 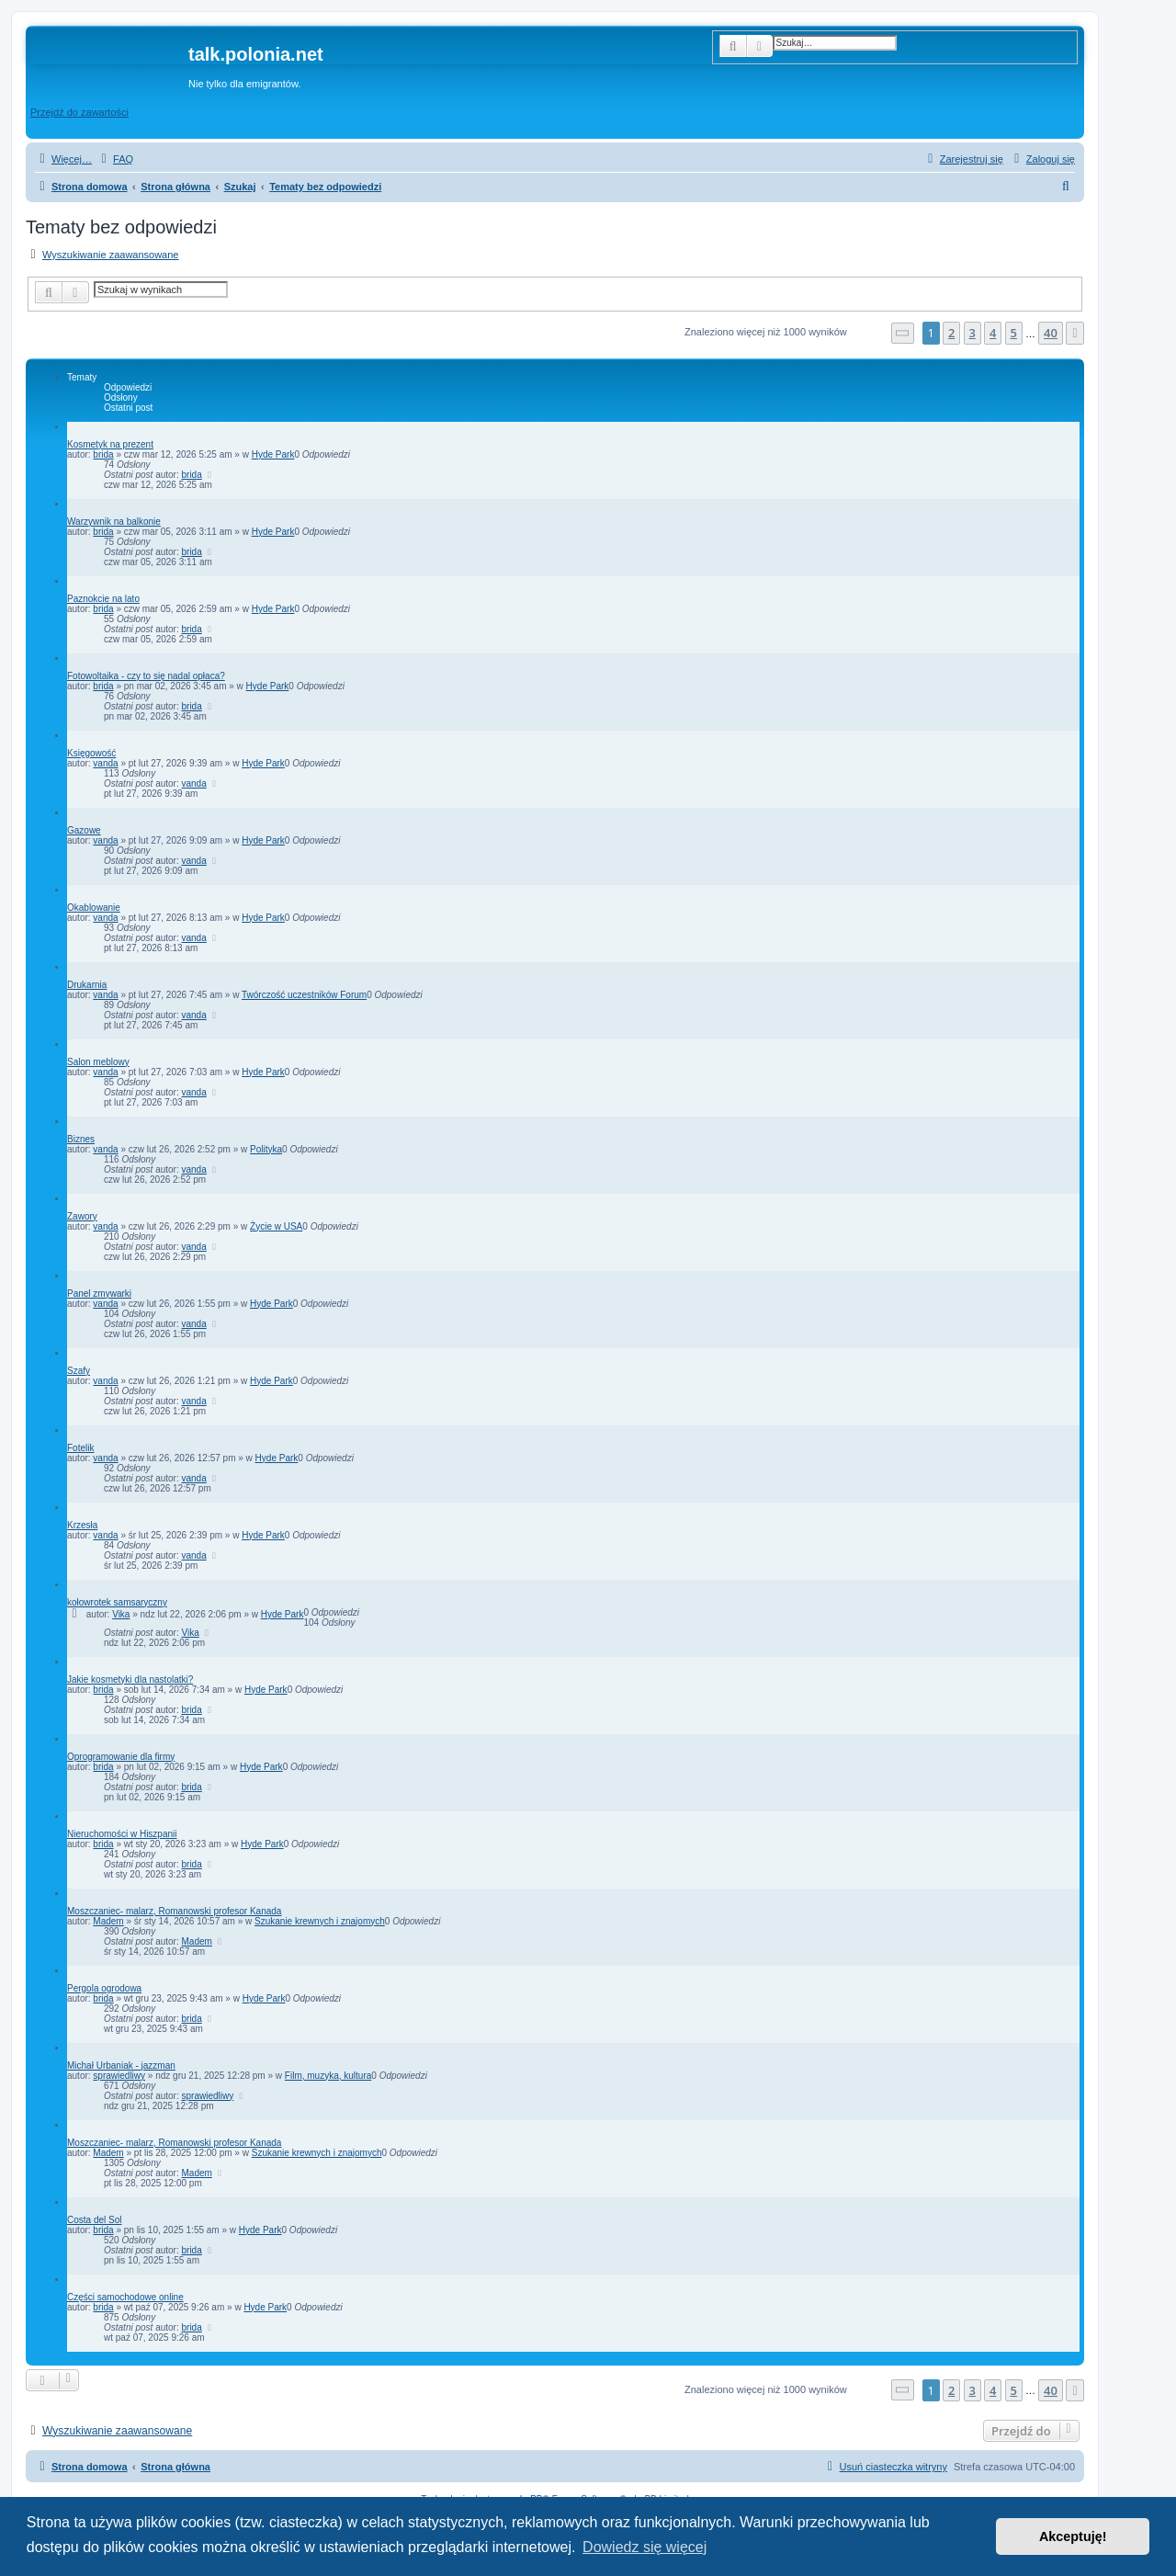 I want to click on Film, muzyka, kultura, so click(x=328, y=2076).